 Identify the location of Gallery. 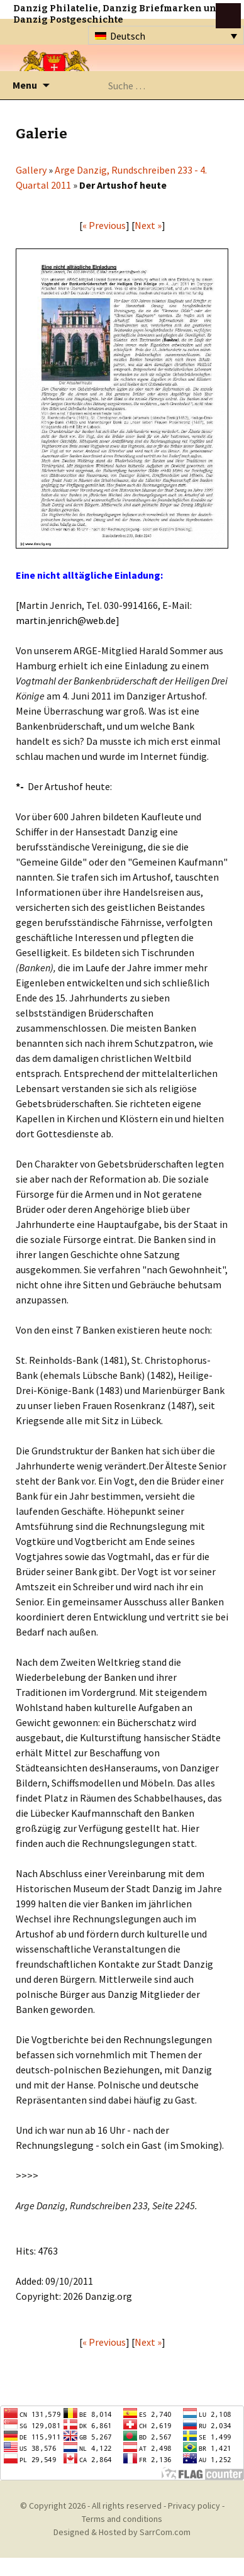
(31, 170).